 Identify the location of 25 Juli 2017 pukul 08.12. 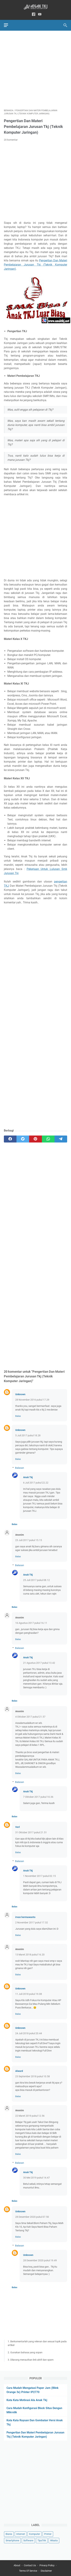
(36, 1580).